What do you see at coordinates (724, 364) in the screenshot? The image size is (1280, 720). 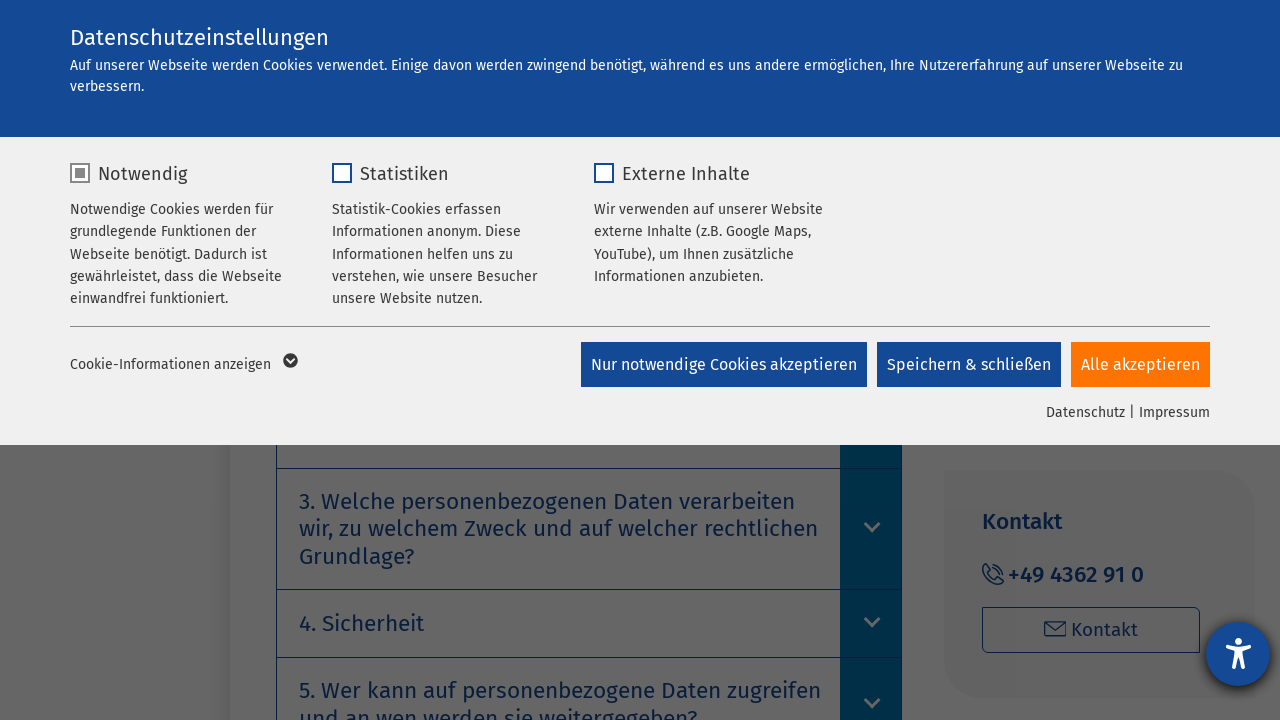 I see `Nur notwendige Cookies akzeptieren` at bounding box center [724, 364].